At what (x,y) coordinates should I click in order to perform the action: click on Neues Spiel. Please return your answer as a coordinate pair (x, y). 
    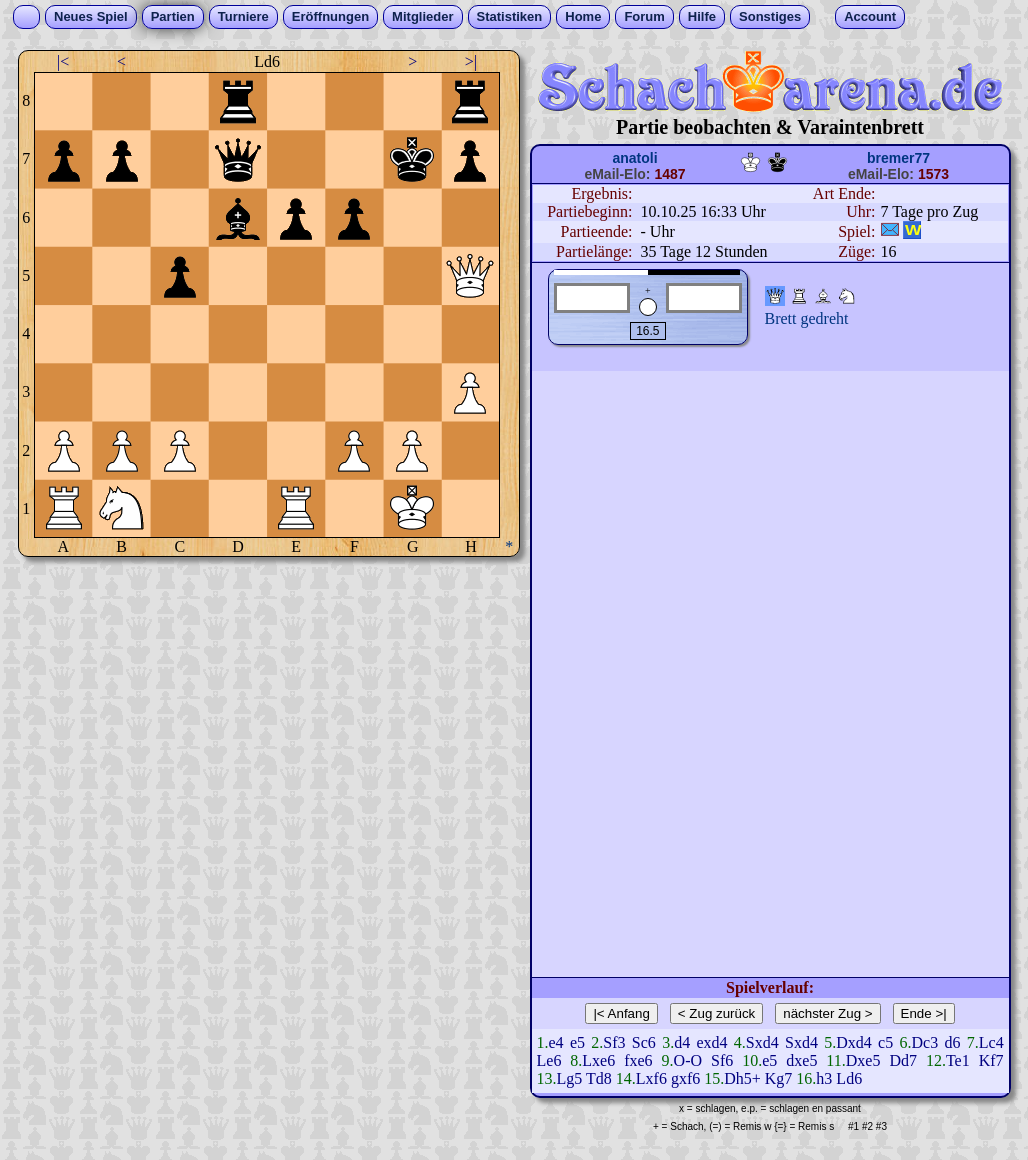
    Looking at the image, I should click on (91, 16).